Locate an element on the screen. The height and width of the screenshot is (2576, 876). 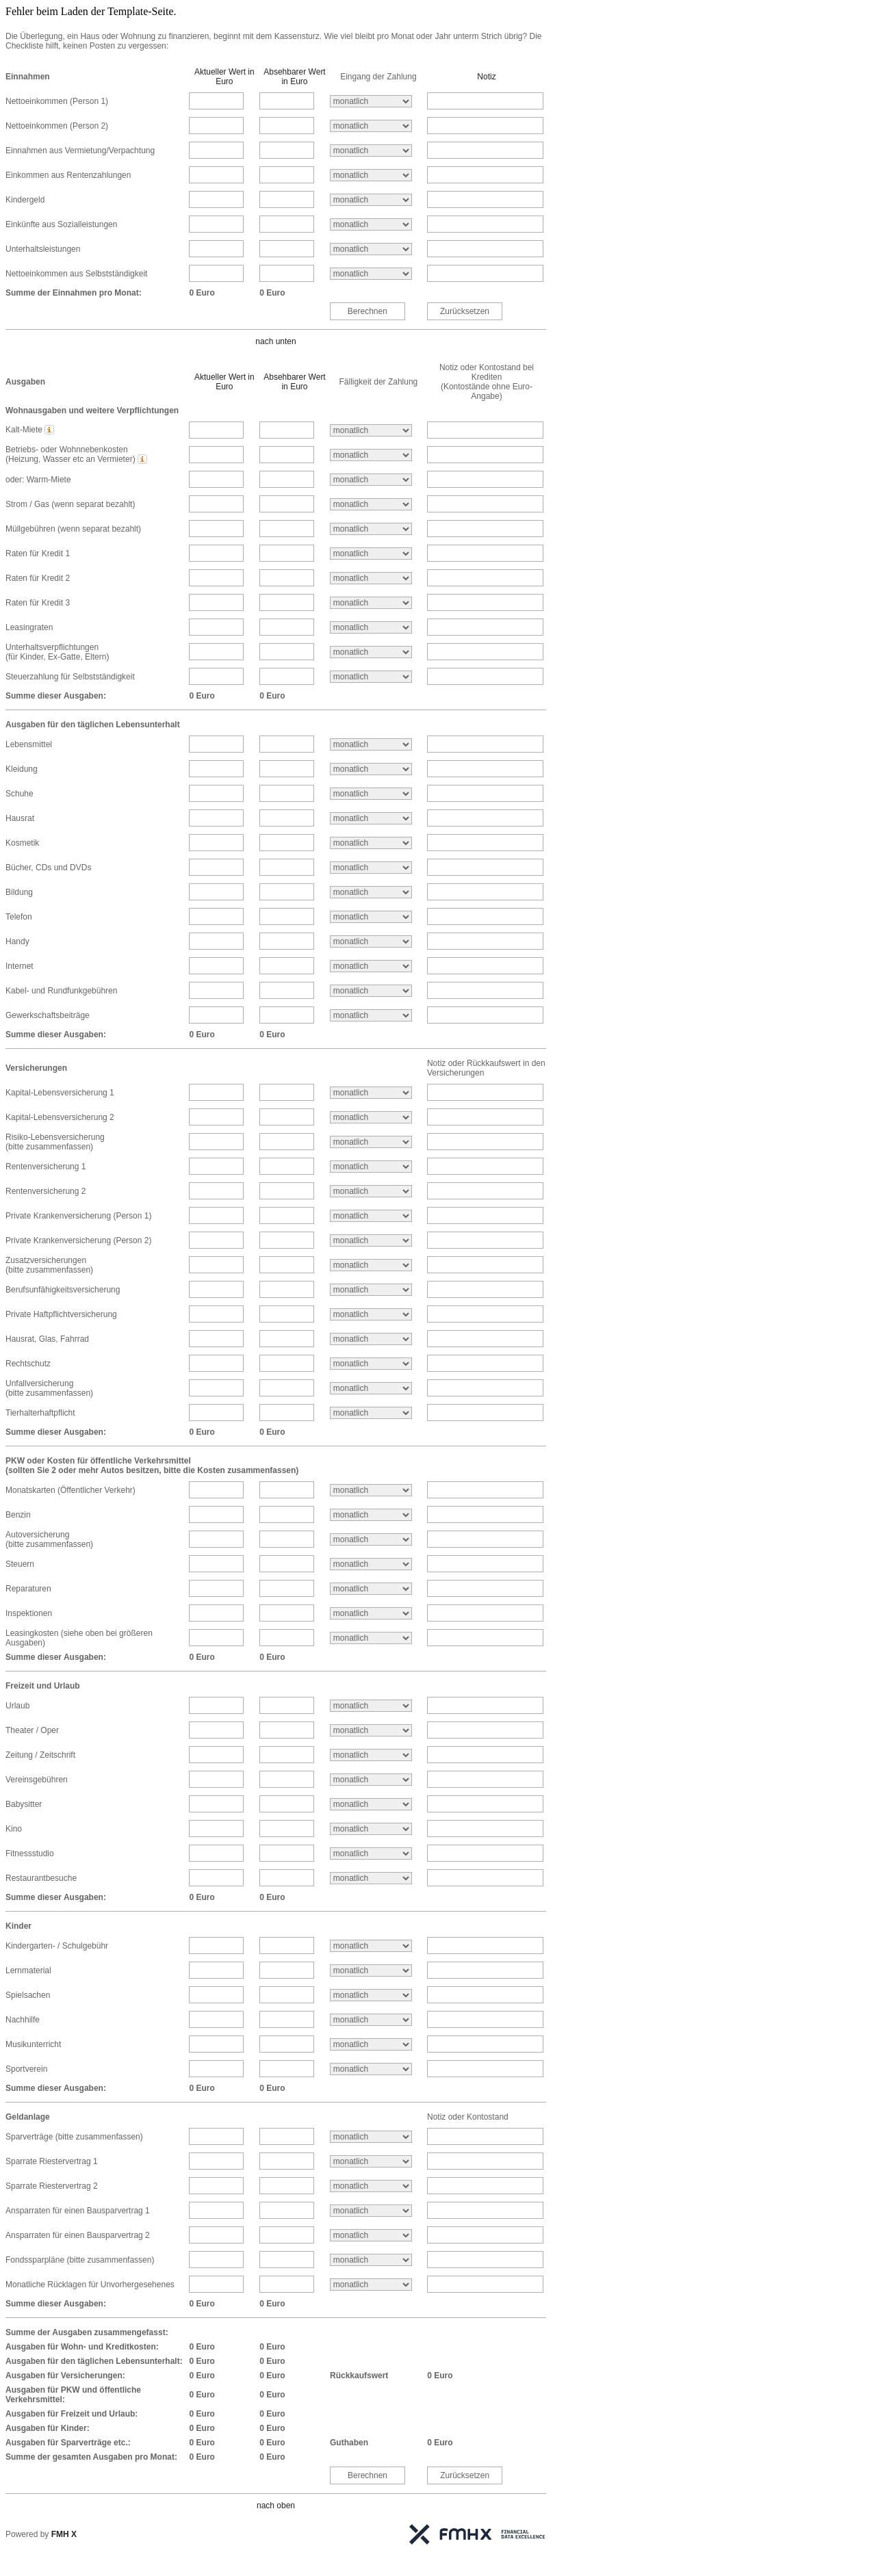
[Gewerkschaftsbeiträge aktueller Betrag] is located at coordinates (216, 1015).